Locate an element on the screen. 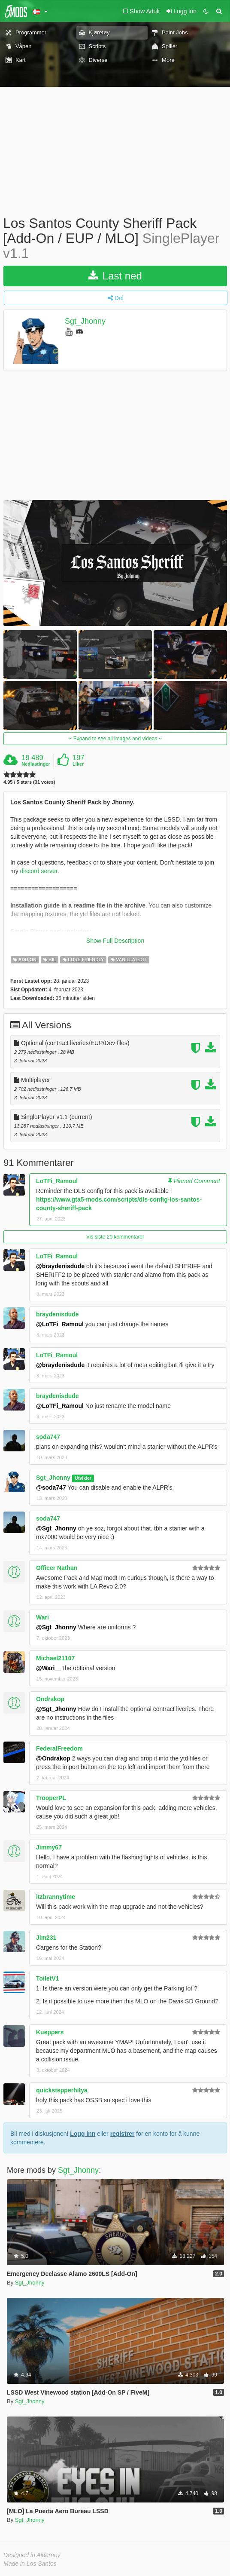  Utvikler is located at coordinates (83, 1478).